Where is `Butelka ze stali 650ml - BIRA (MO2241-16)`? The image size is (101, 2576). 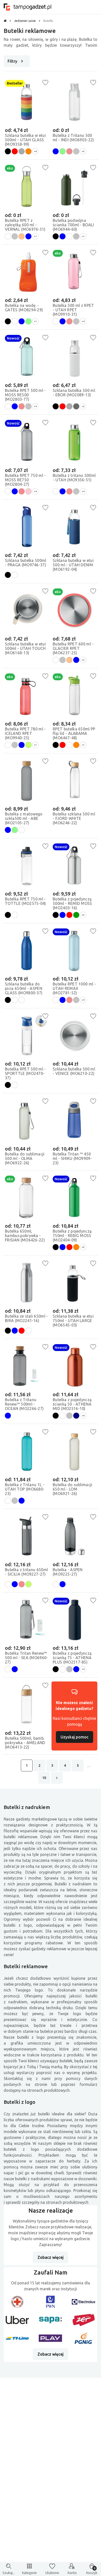 Butelka ze stali 650ml - BIRA (MO2241-16) is located at coordinates (26, 1318).